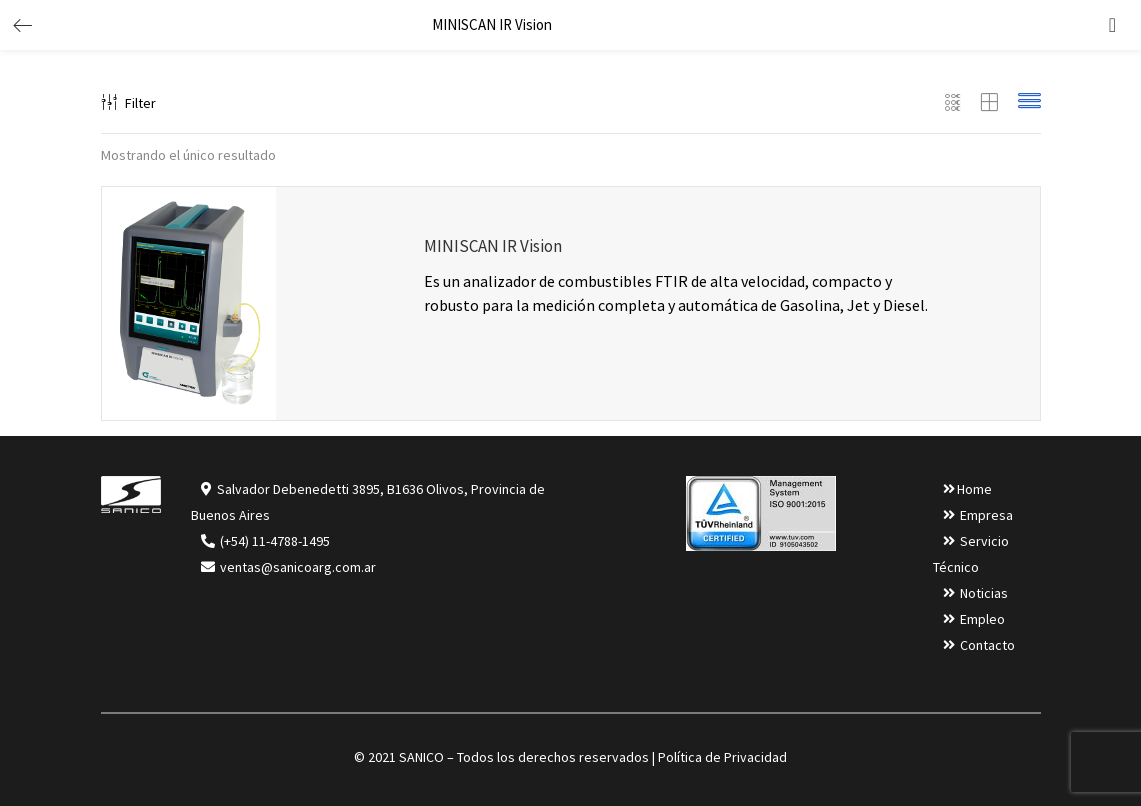 This screenshot has height=806, width=1141. I want to click on Contacto, so click(987, 645).